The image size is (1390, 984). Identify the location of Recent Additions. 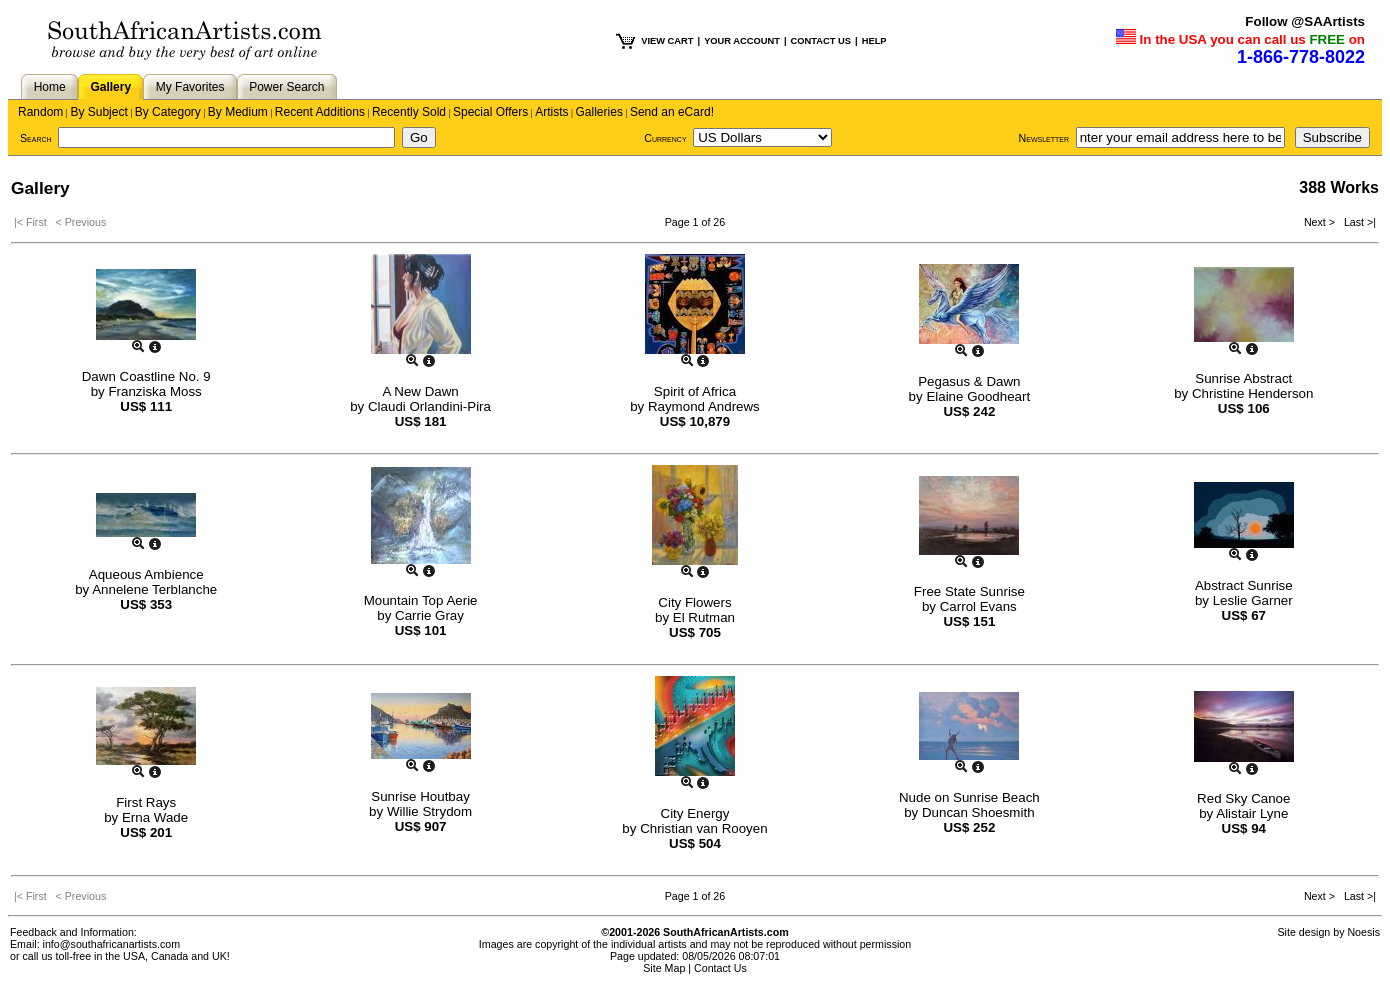
(320, 112).